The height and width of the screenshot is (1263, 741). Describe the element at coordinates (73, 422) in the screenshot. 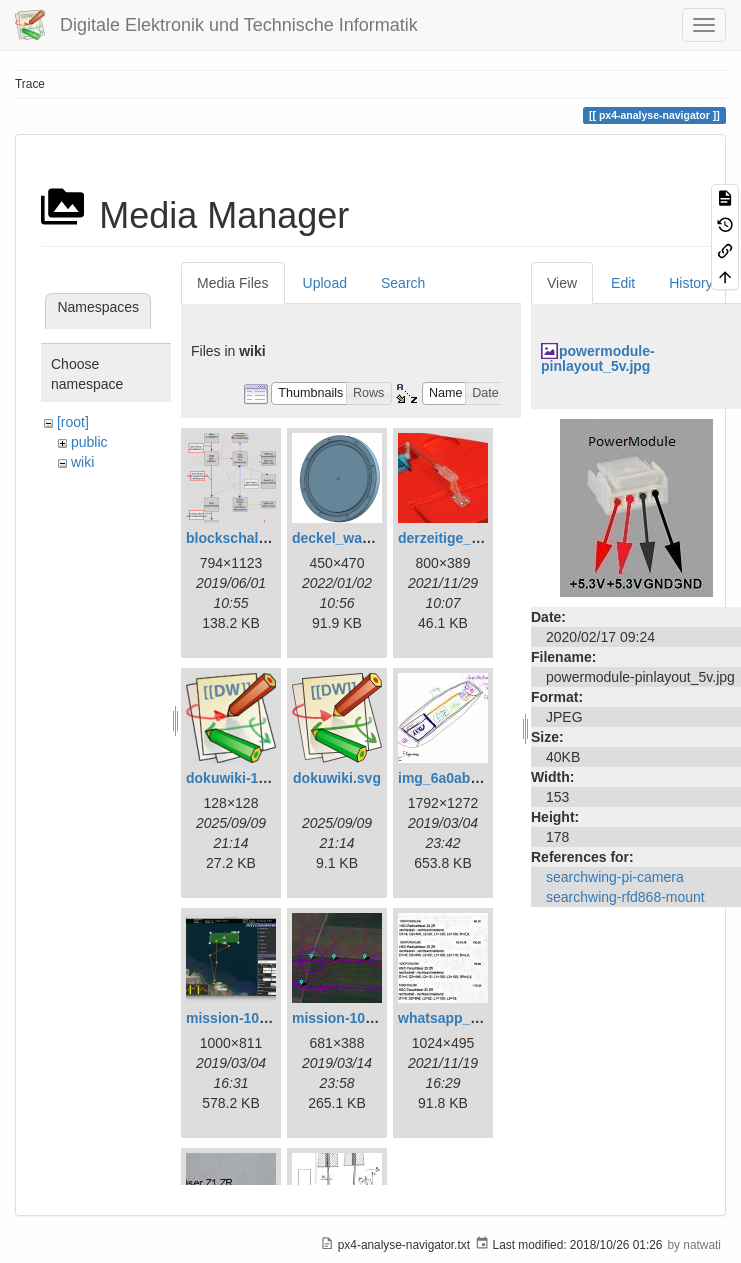

I see `[root]` at that location.